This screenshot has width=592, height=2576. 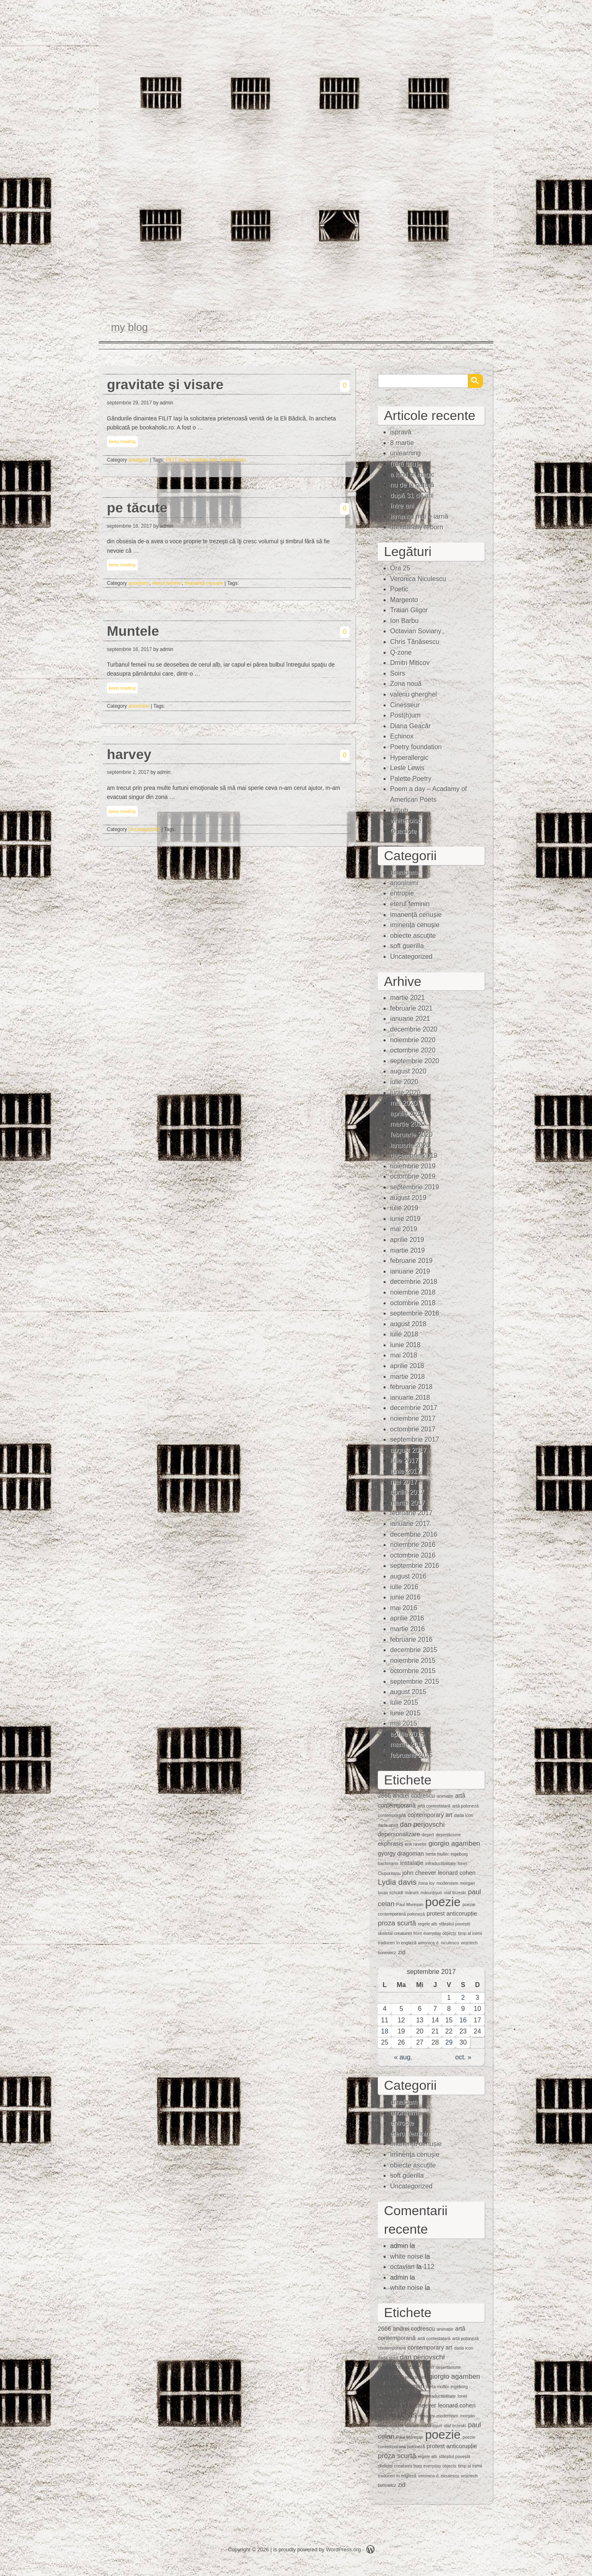 What do you see at coordinates (405, 453) in the screenshot?
I see `unlearning` at bounding box center [405, 453].